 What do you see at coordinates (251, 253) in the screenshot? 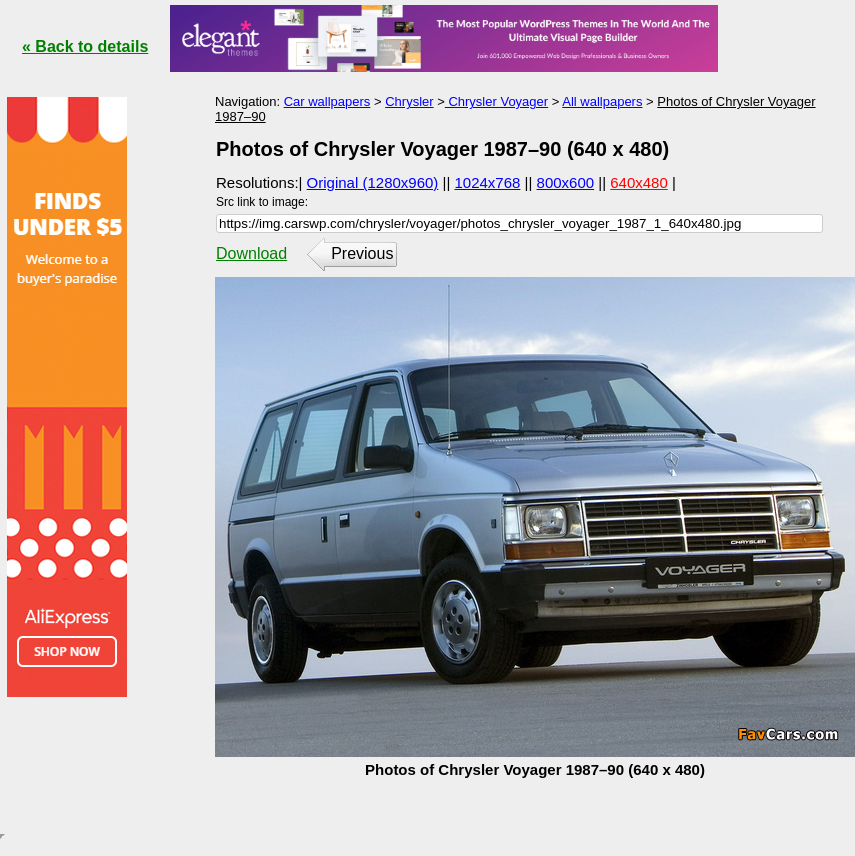
I see `Download` at bounding box center [251, 253].